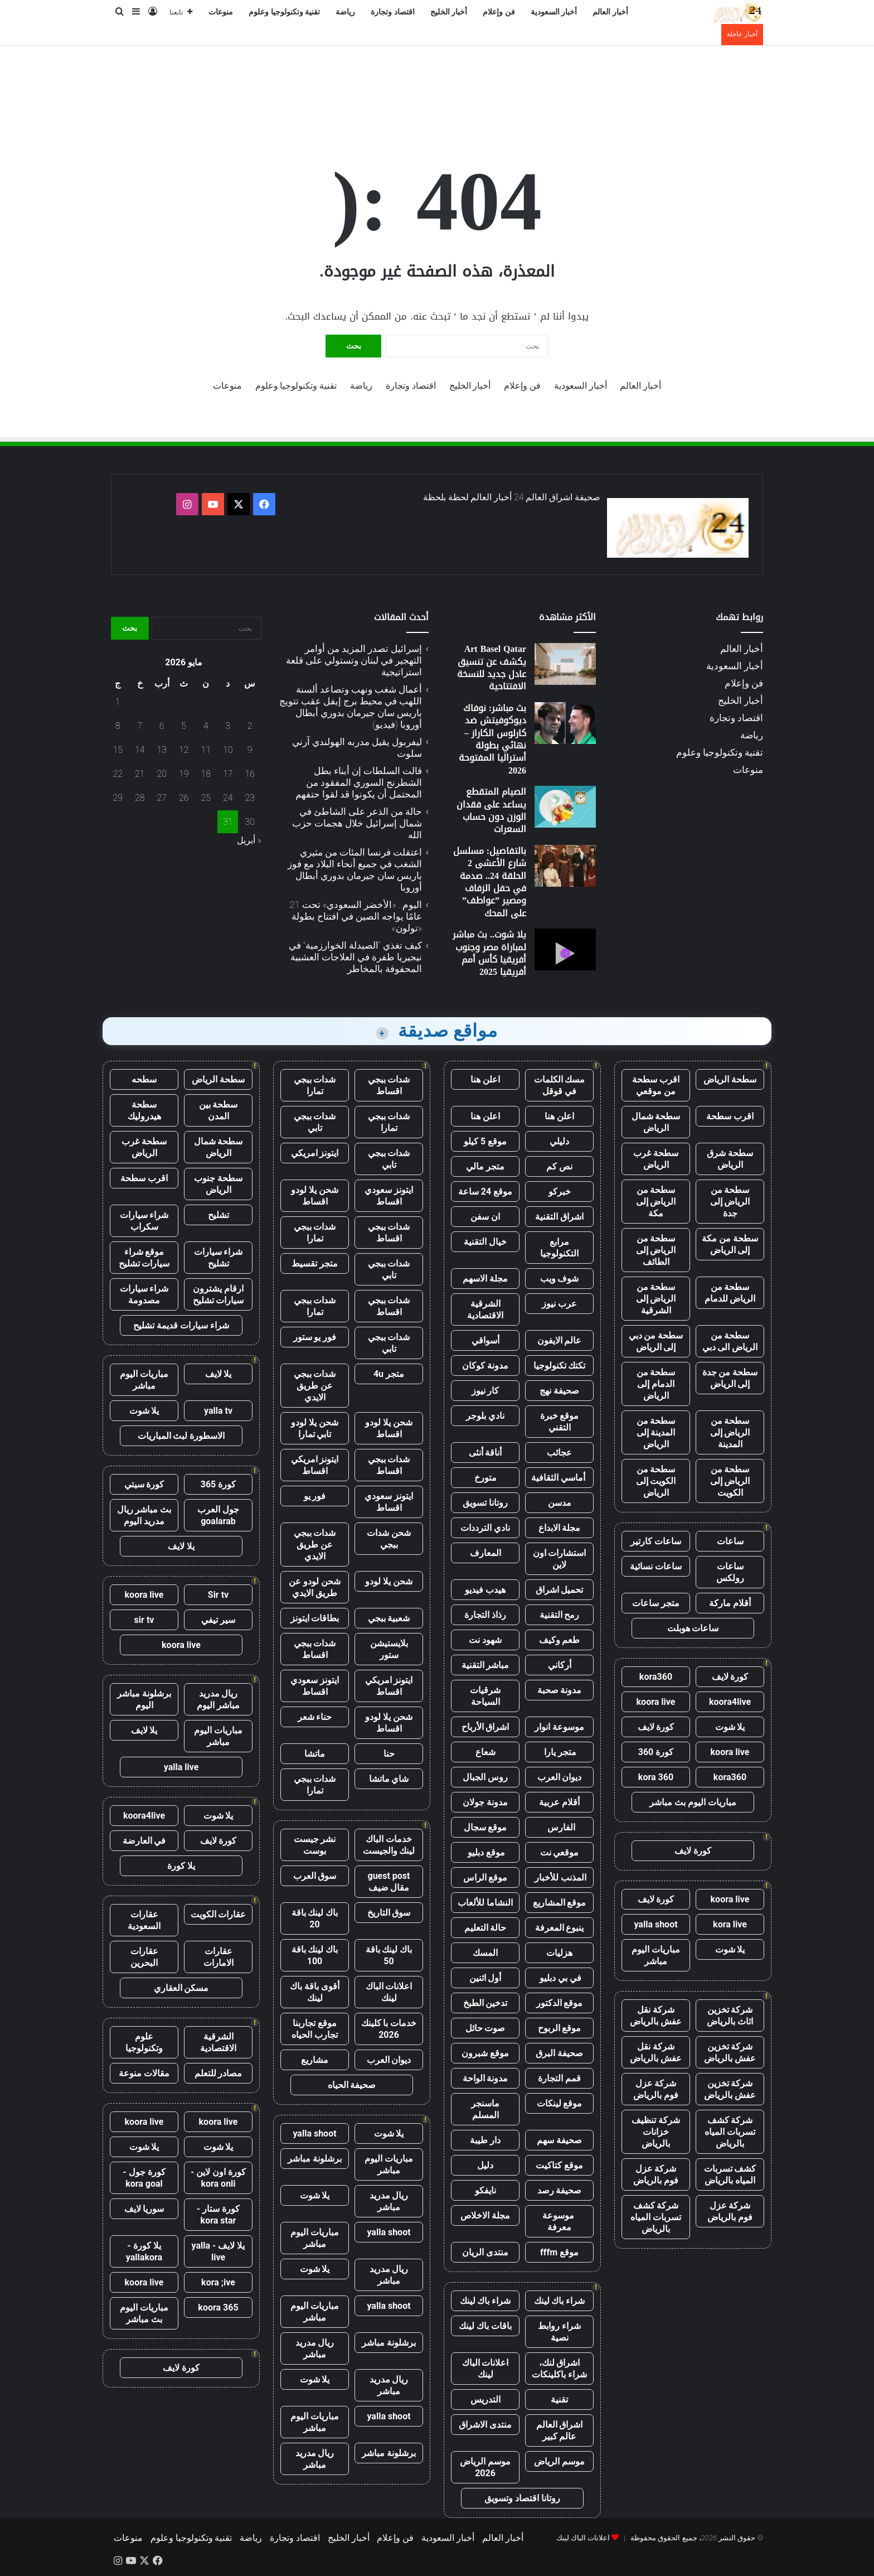  What do you see at coordinates (389, 2201) in the screenshot?
I see `ريال مدريد مباشر` at bounding box center [389, 2201].